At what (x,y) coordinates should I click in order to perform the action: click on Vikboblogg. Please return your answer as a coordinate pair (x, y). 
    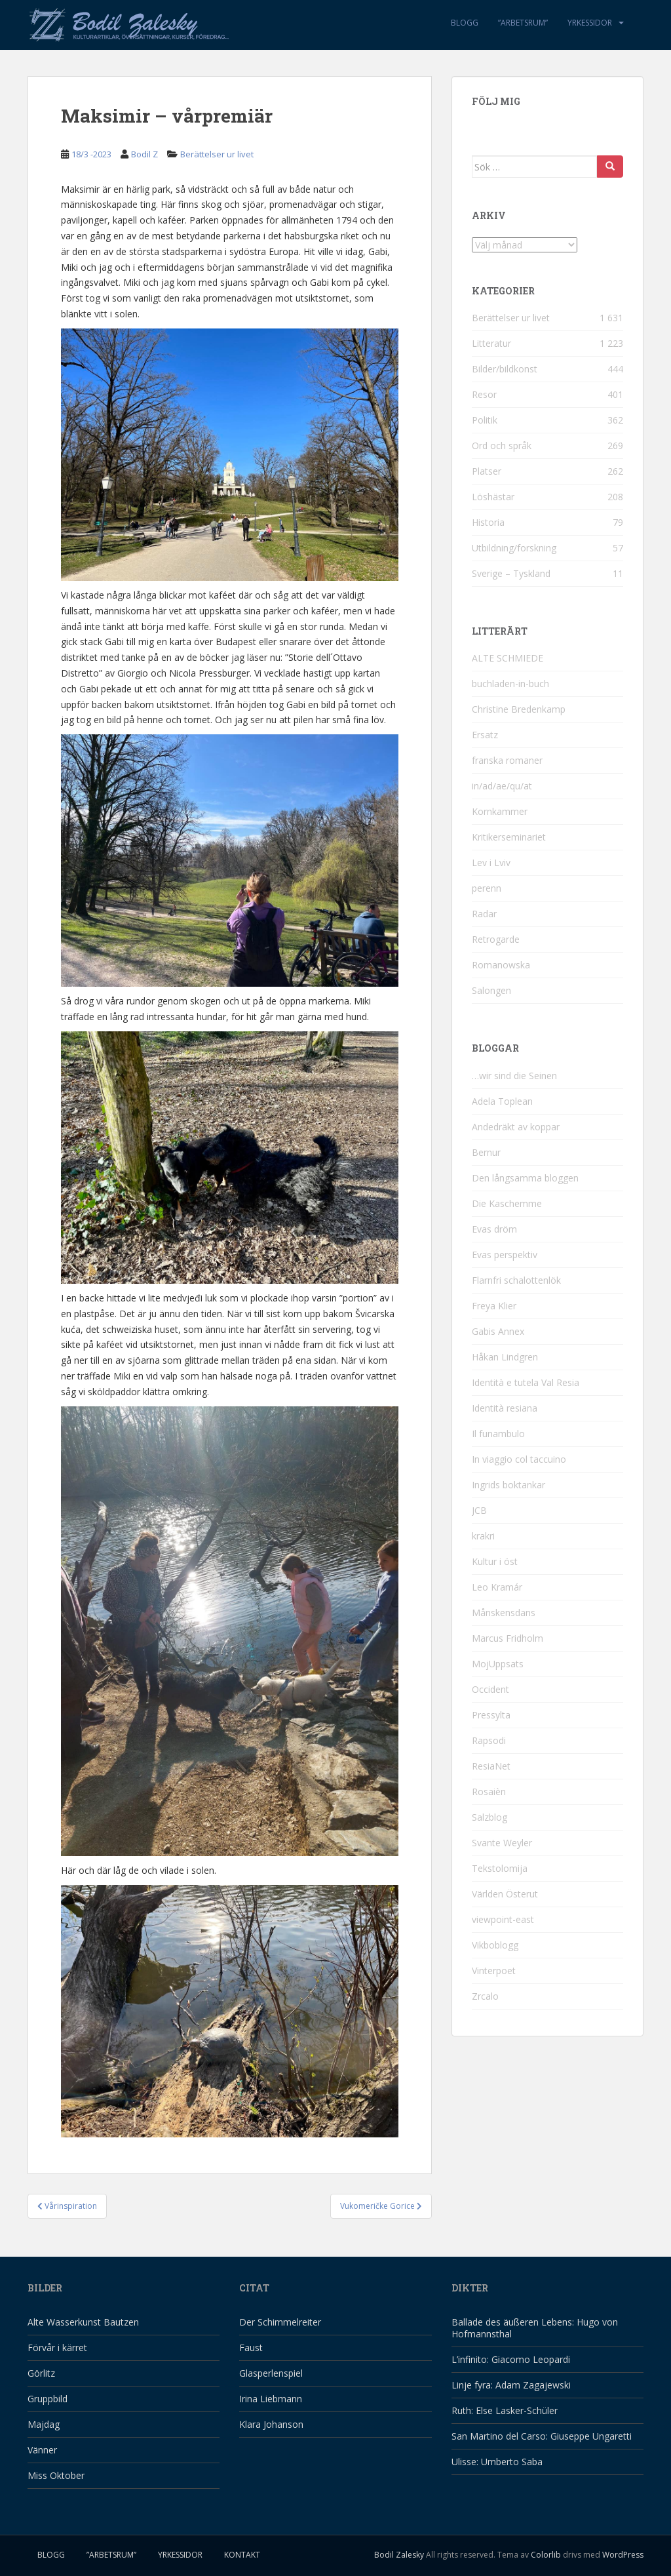
    Looking at the image, I should click on (495, 1945).